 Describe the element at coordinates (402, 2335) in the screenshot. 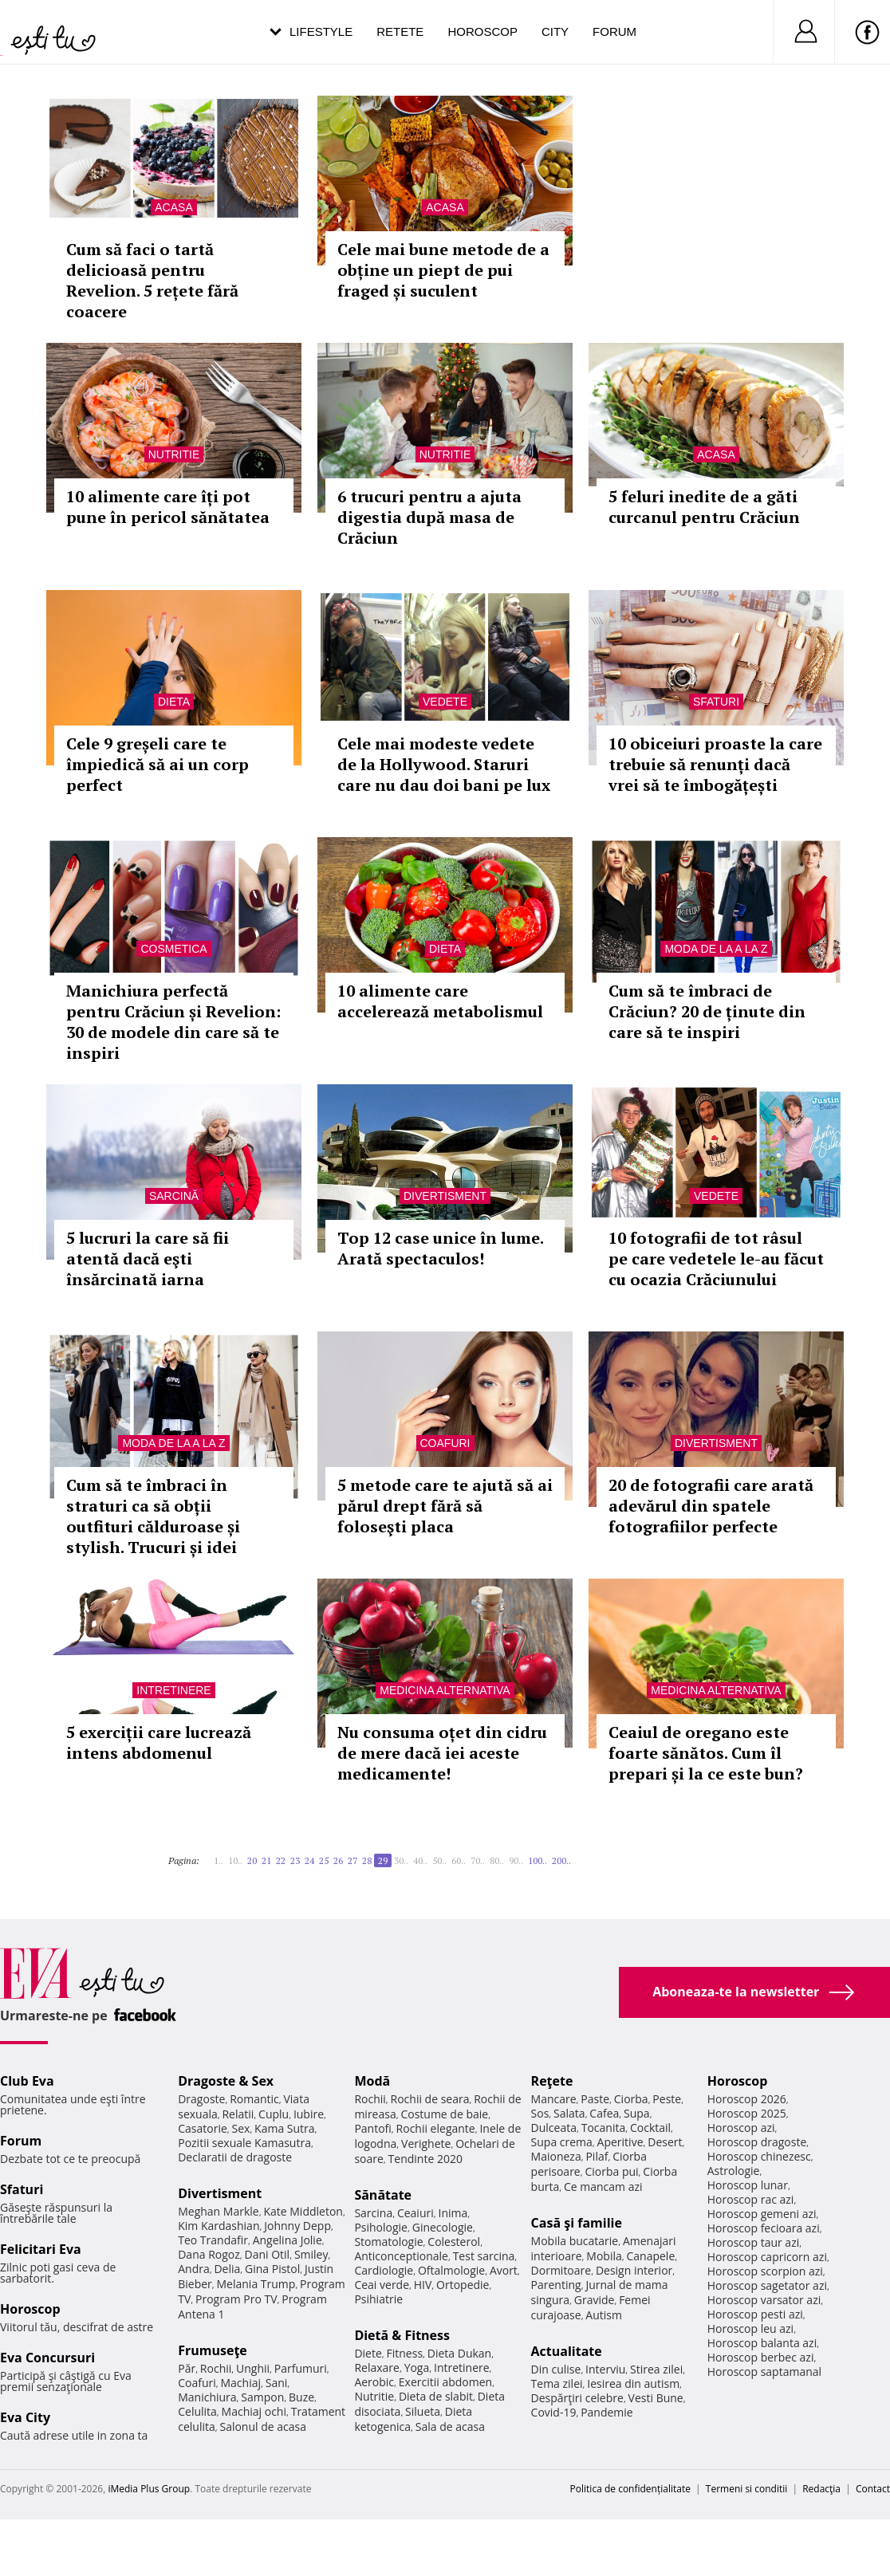

I see `Dietă & Fitness` at that location.